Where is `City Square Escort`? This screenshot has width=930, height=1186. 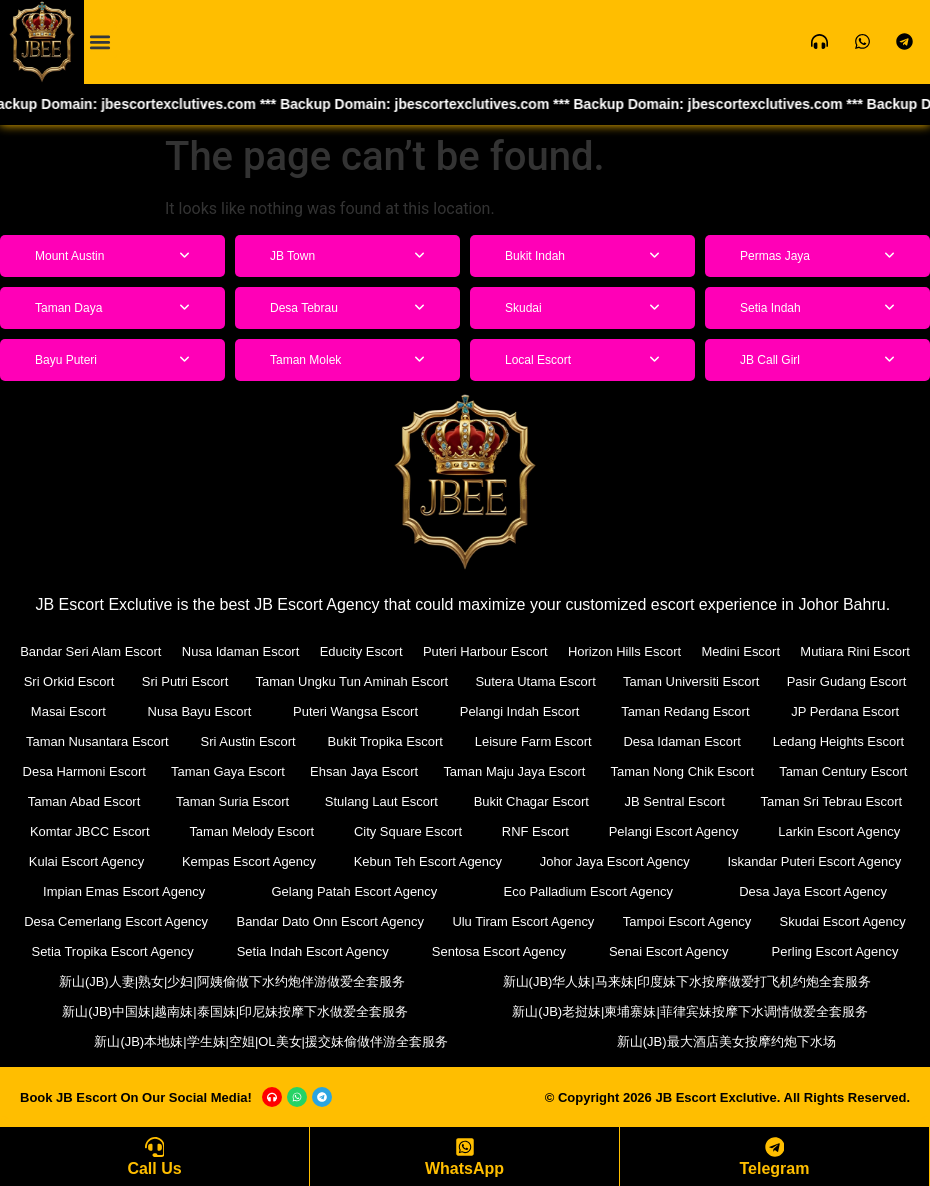
City Square Escort is located at coordinates (408, 831).